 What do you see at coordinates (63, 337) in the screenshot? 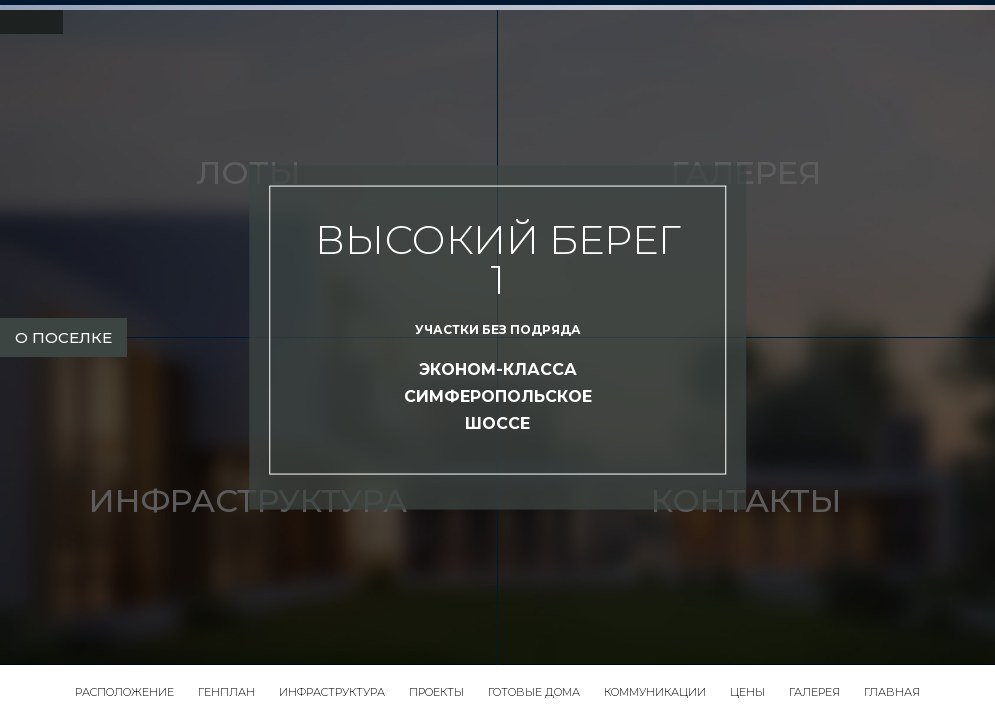
I see `о поселке` at bounding box center [63, 337].